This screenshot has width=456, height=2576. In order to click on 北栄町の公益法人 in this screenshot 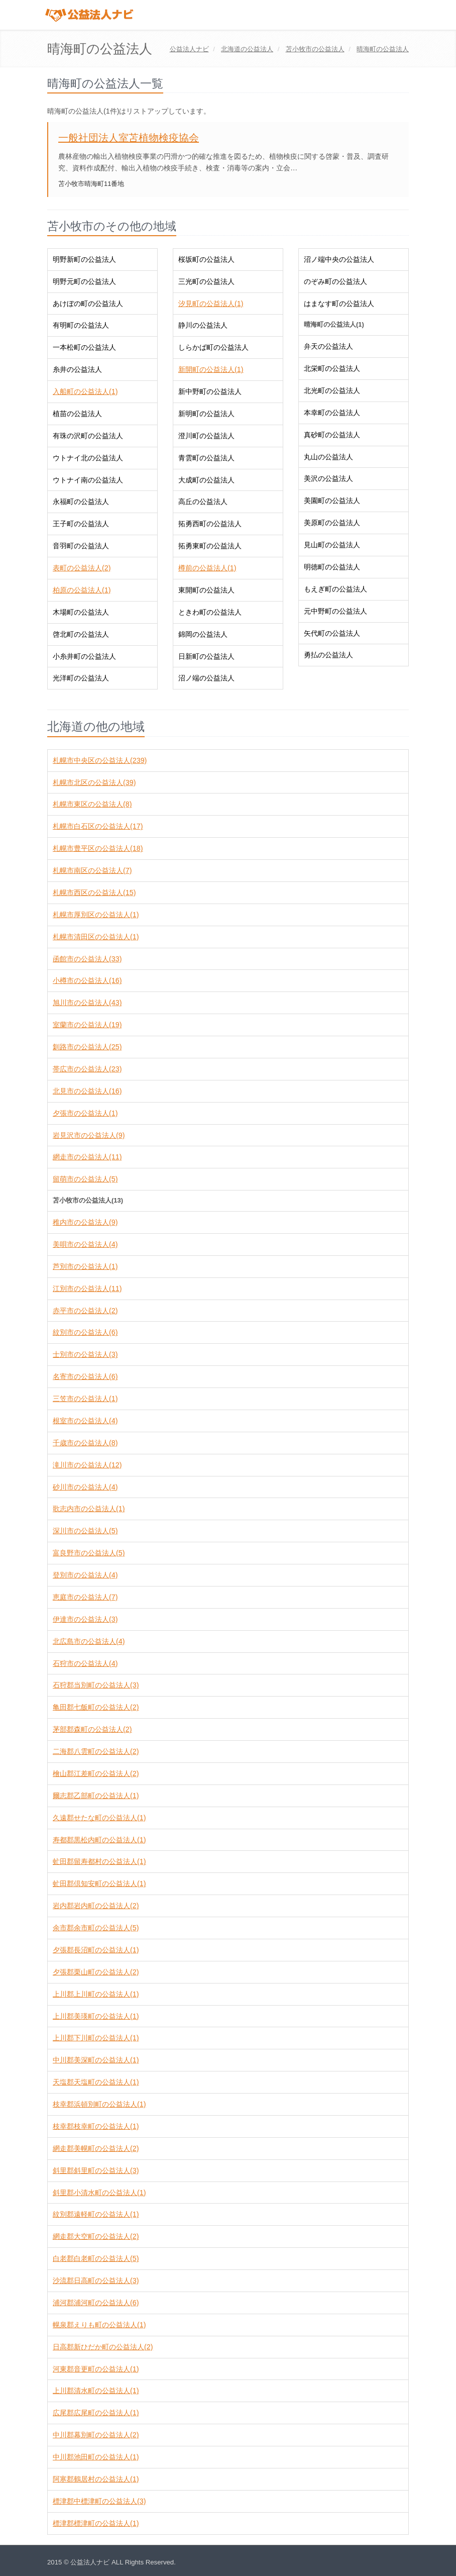, I will do `click(332, 368)`.